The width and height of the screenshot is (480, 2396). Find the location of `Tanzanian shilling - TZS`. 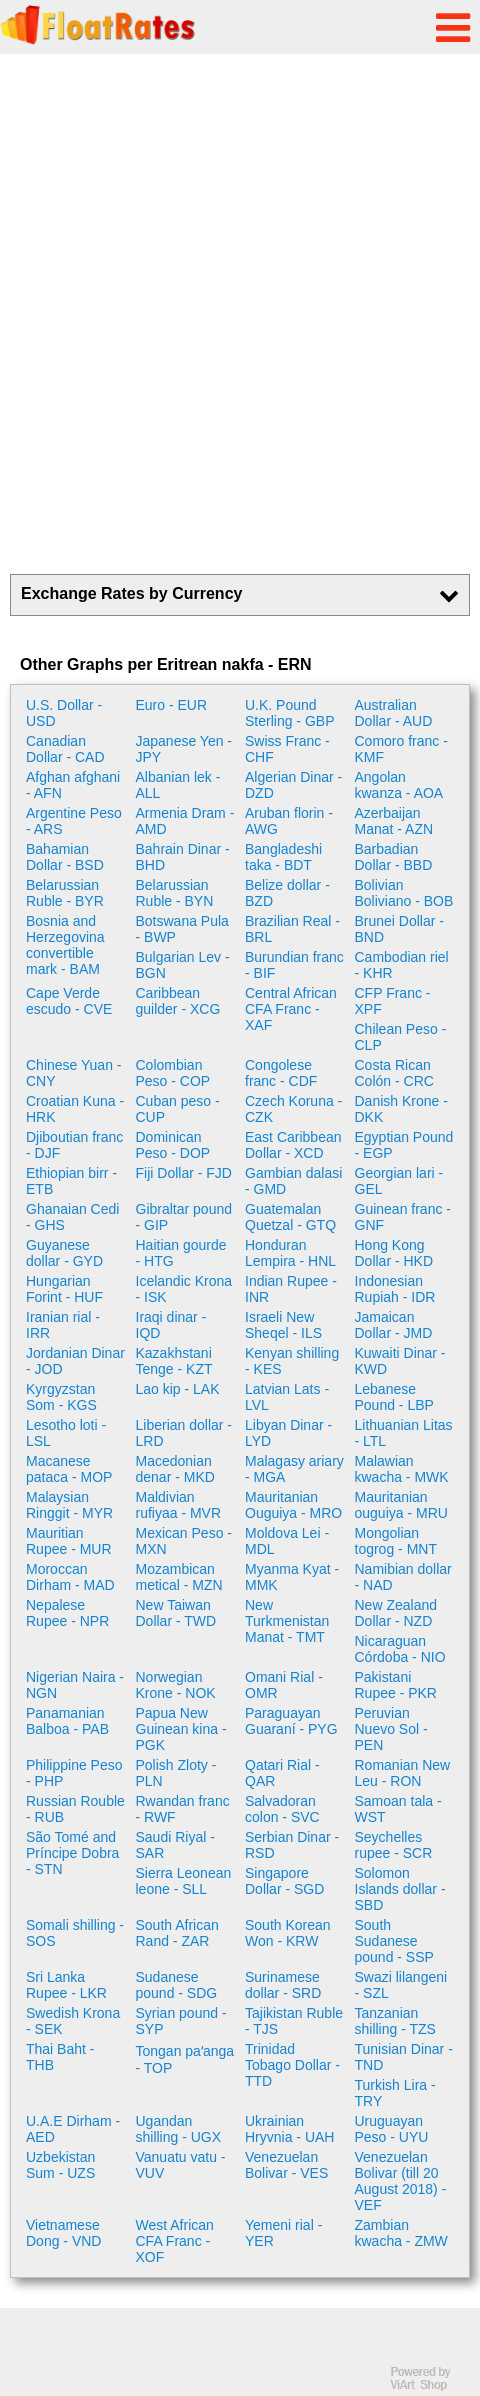

Tanzanian shilling - TZS is located at coordinates (395, 2021).